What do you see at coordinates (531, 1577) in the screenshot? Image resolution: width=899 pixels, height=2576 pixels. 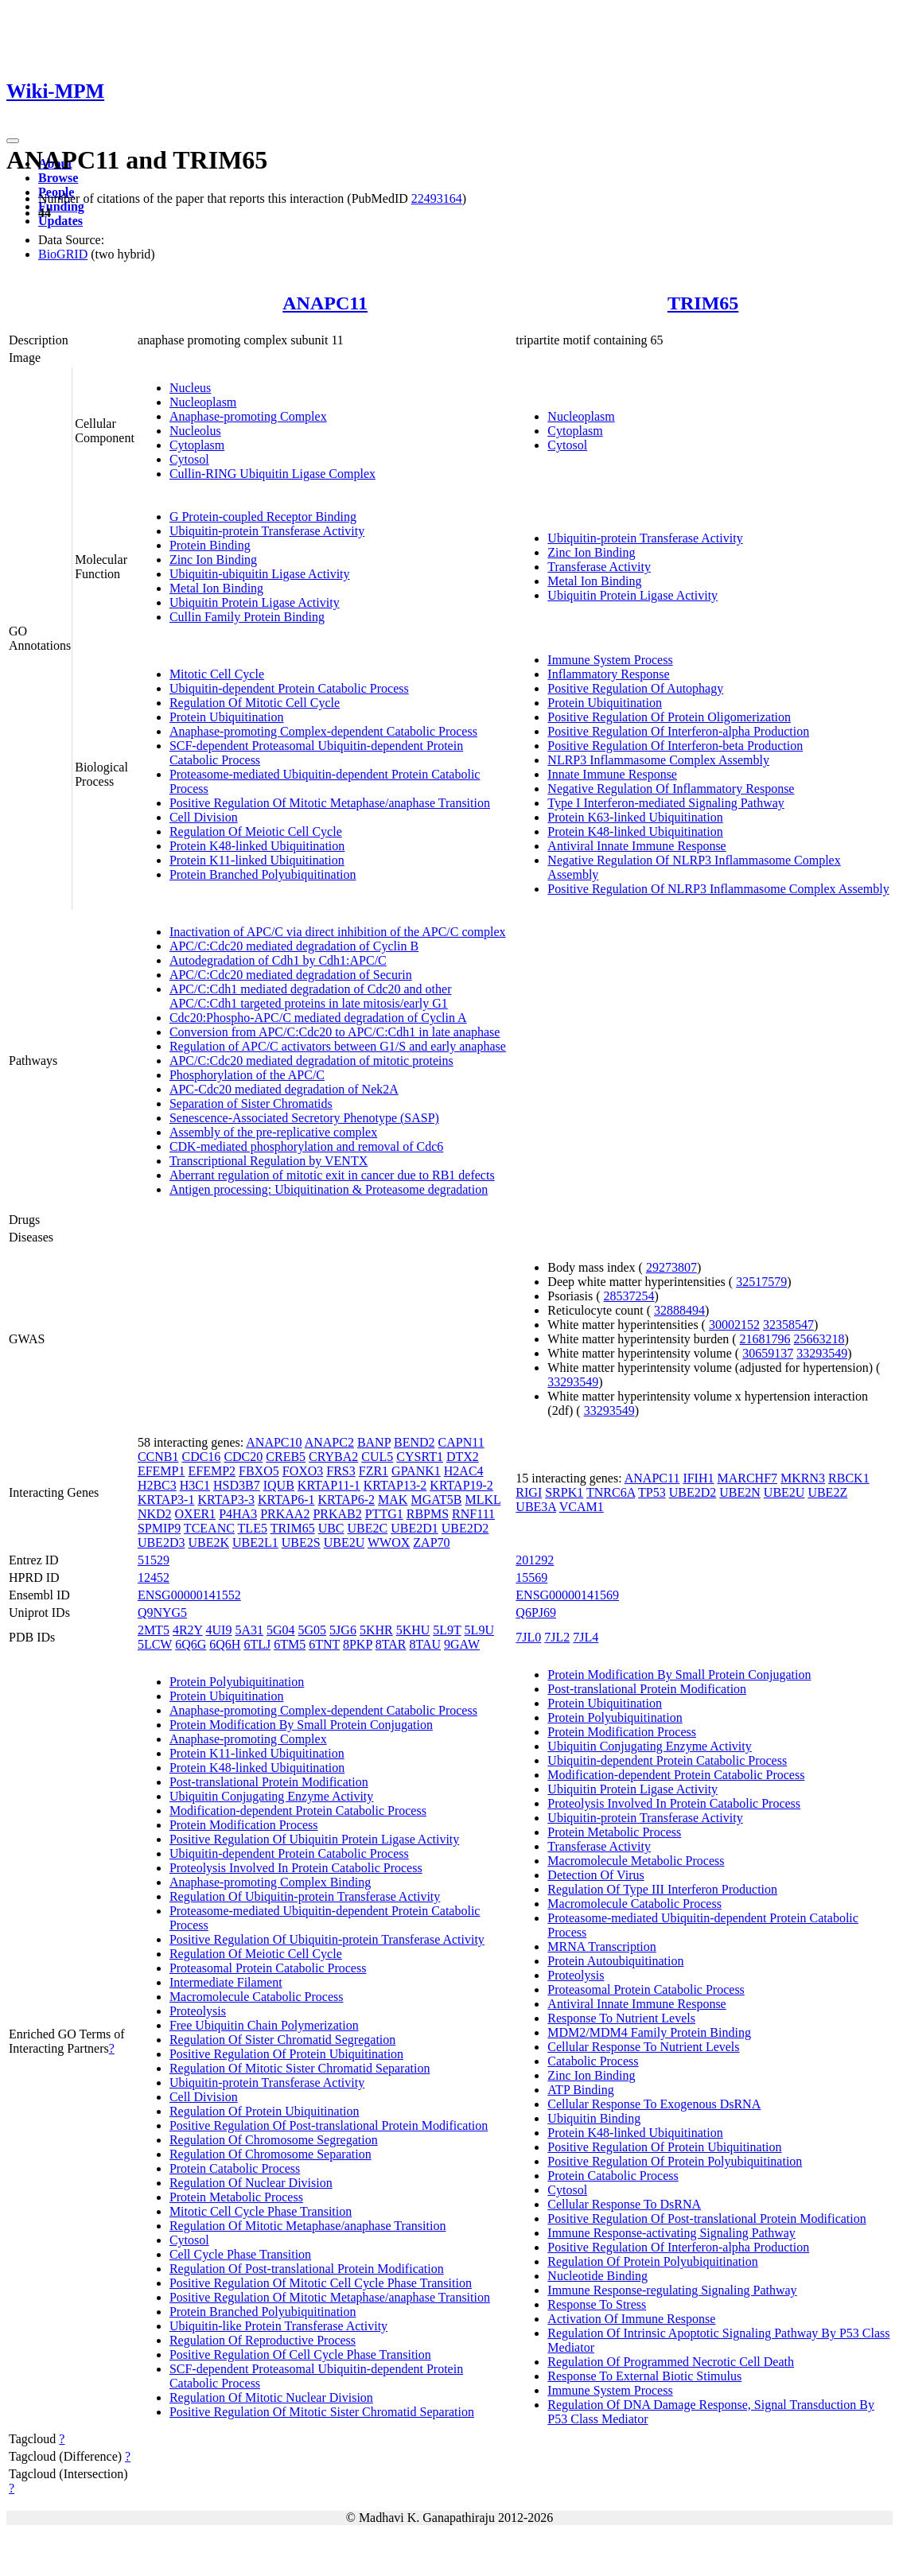 I see `15569` at bounding box center [531, 1577].